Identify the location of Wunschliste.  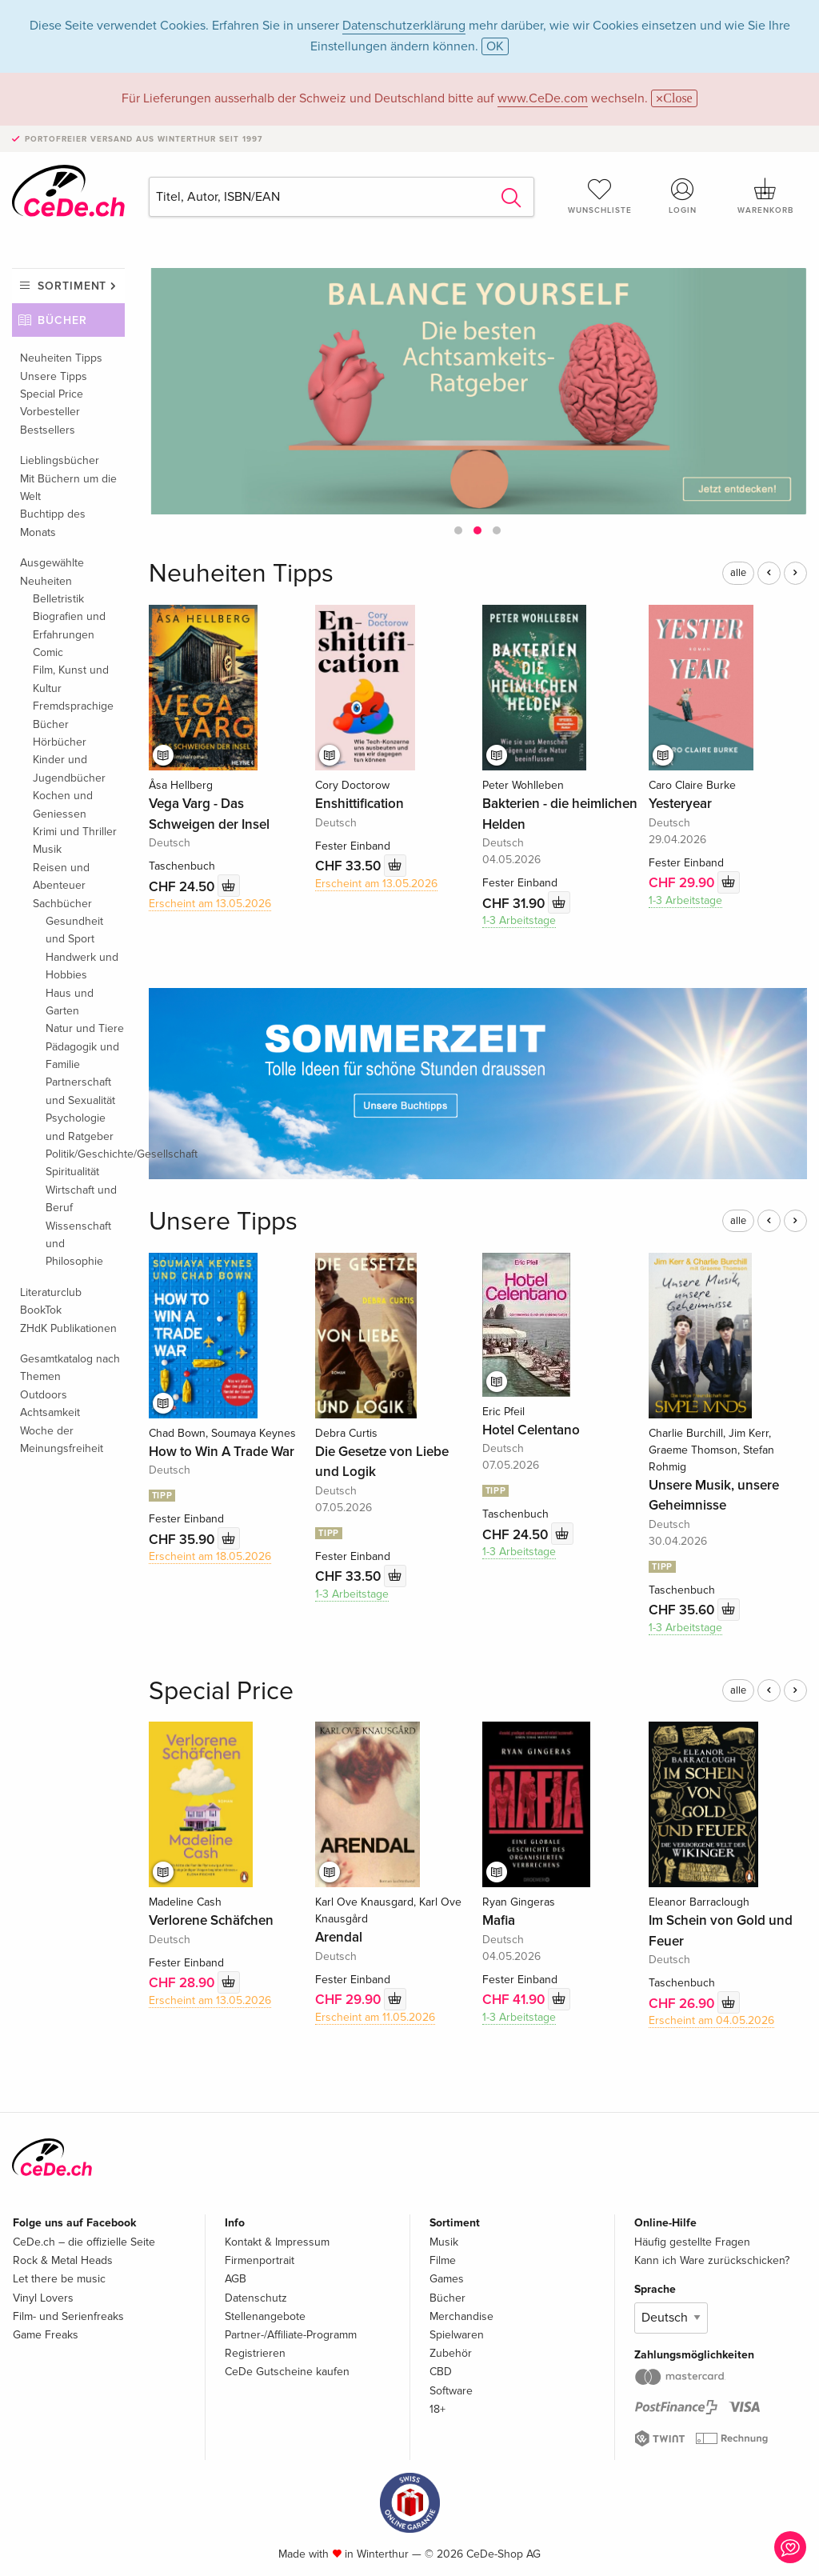
(599, 196).